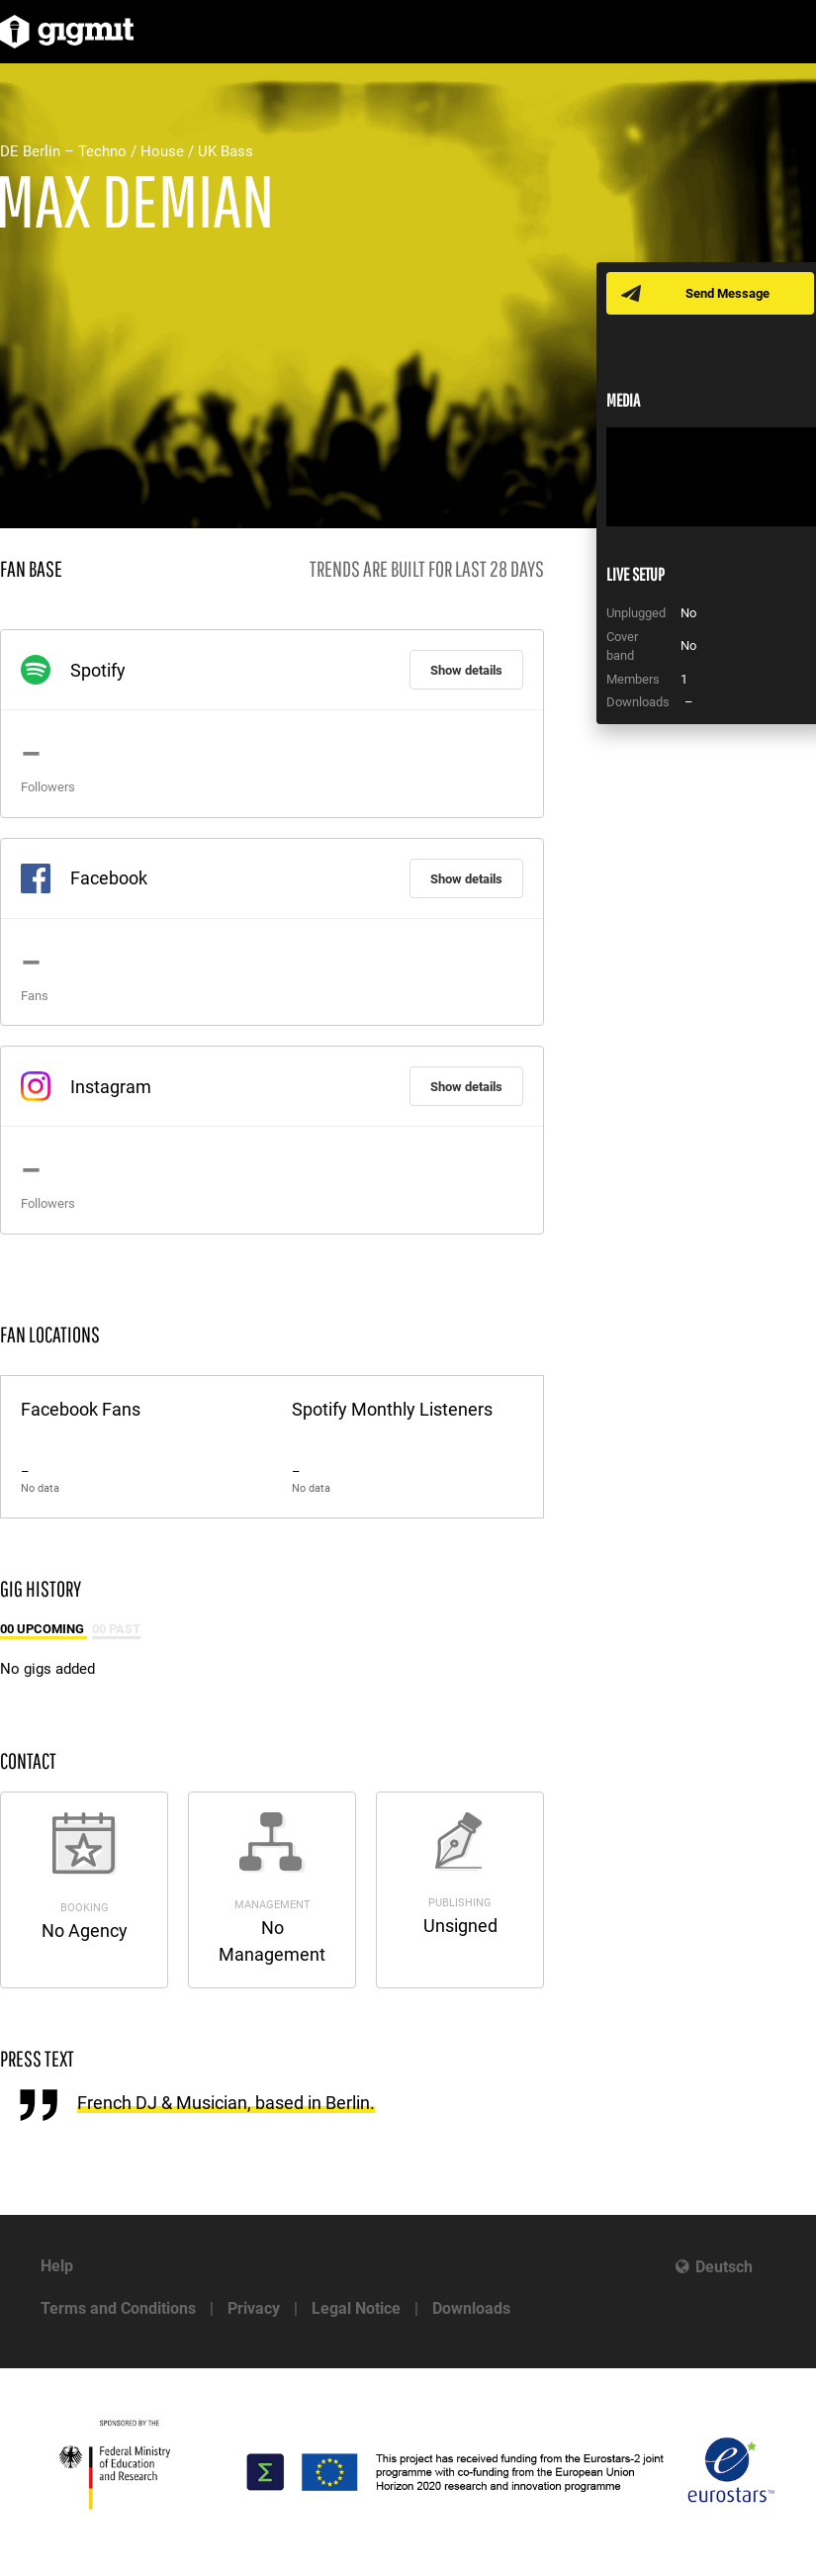 The image size is (816, 2576). Describe the element at coordinates (118, 2308) in the screenshot. I see `Terms and Conditions` at that location.